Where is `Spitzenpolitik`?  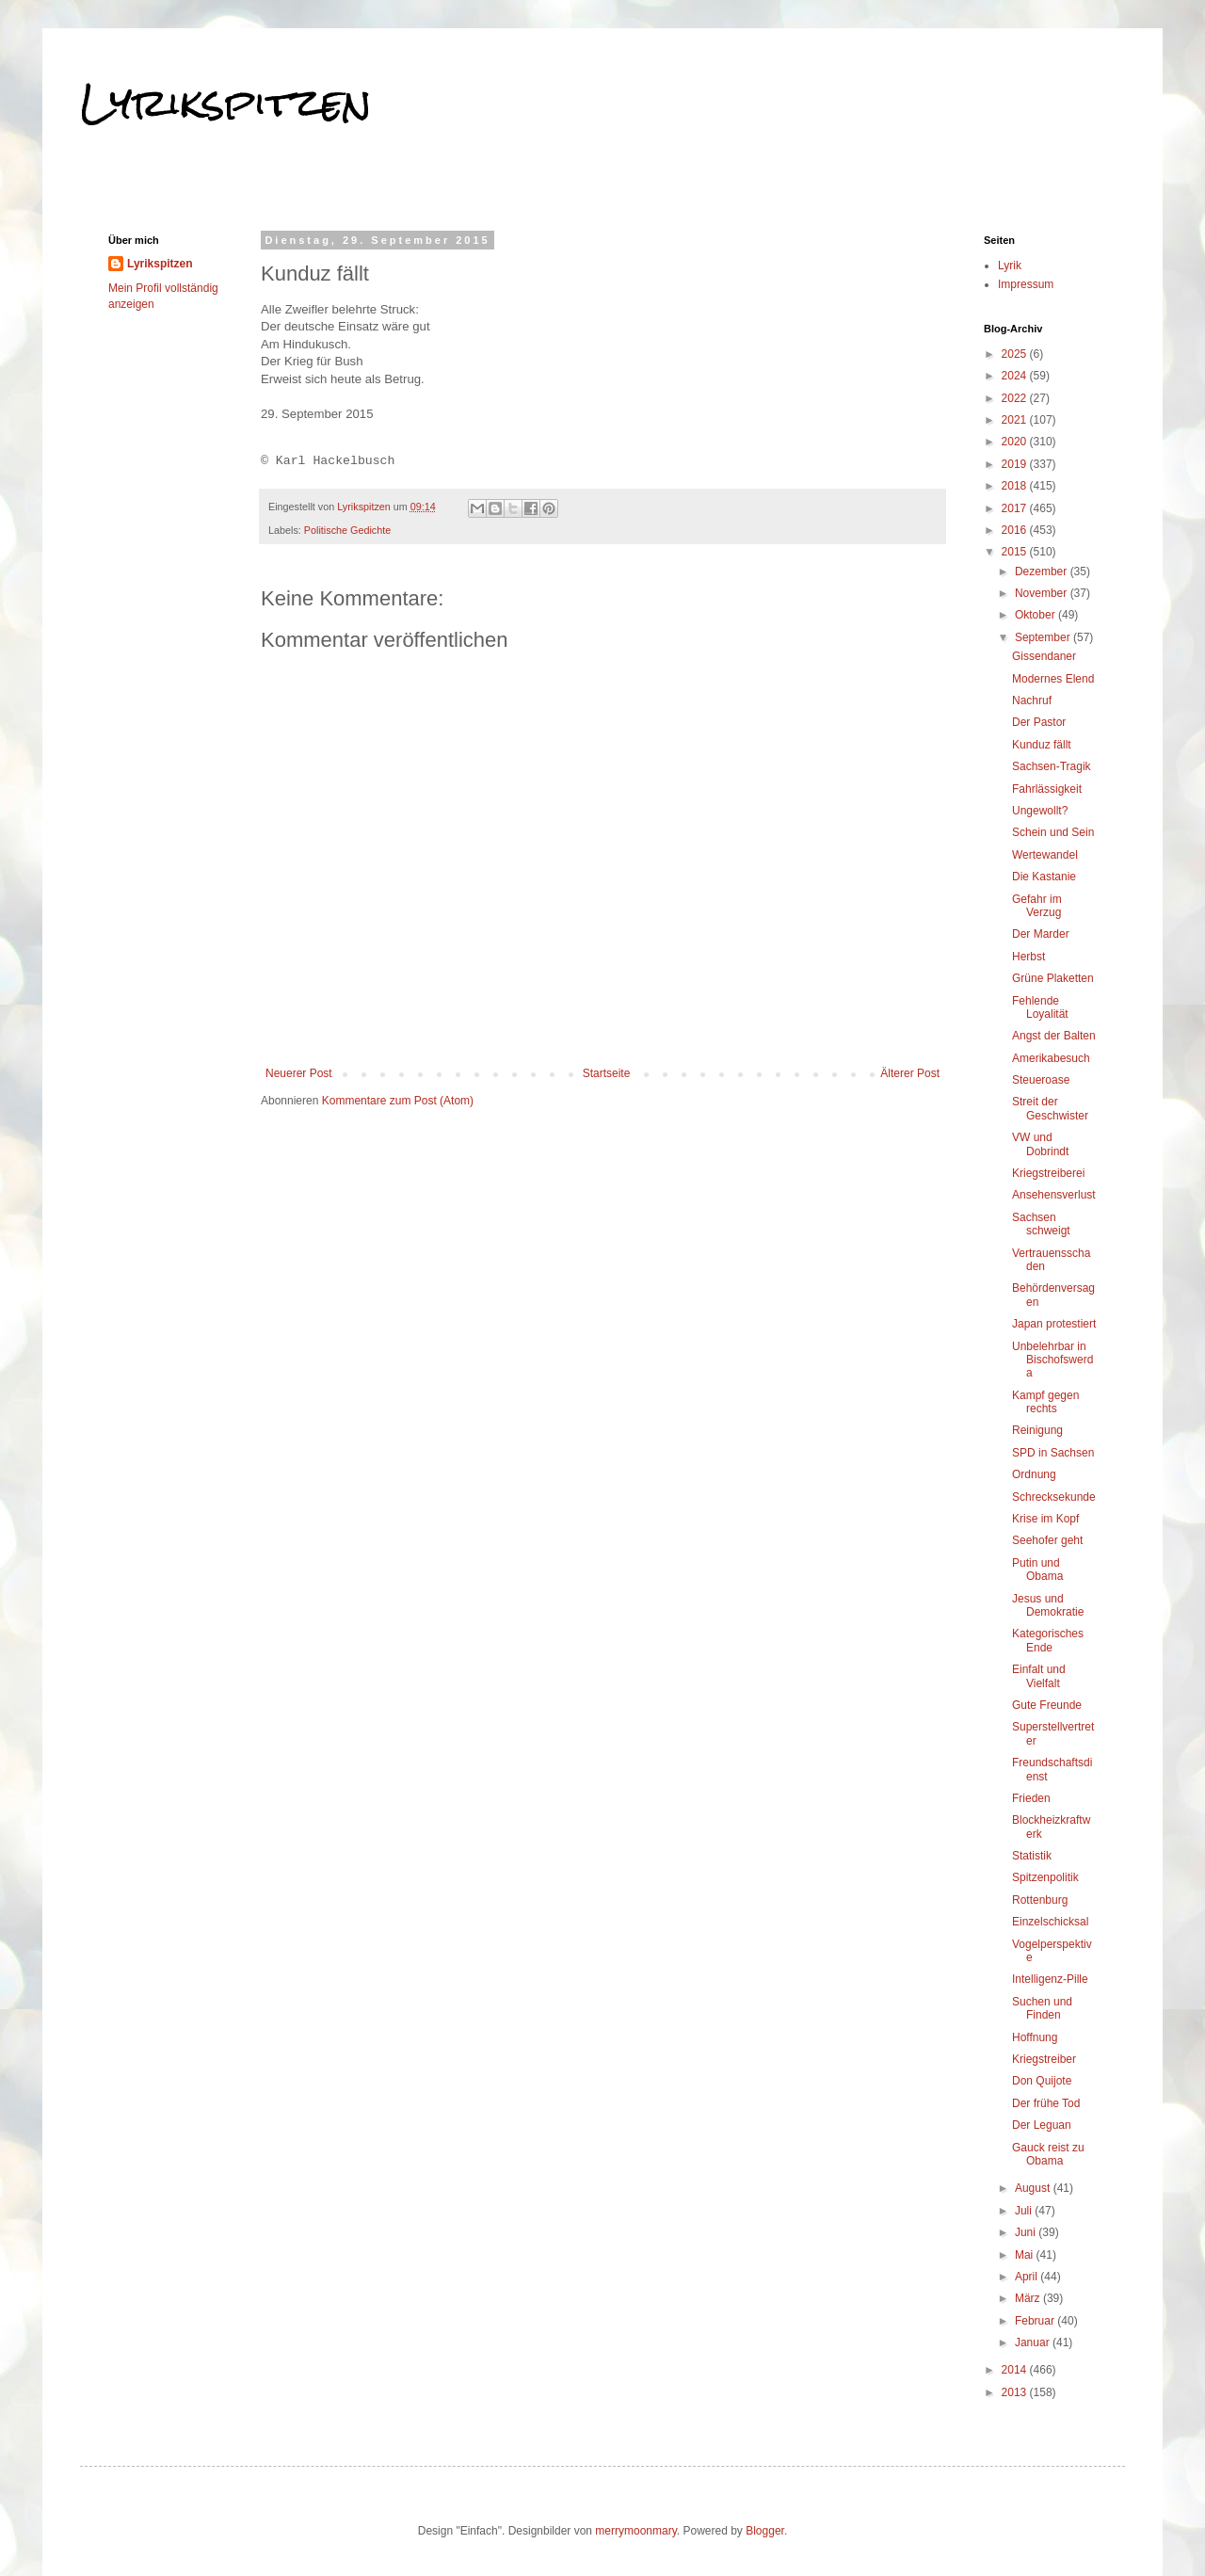 Spitzenpolitik is located at coordinates (1045, 1877).